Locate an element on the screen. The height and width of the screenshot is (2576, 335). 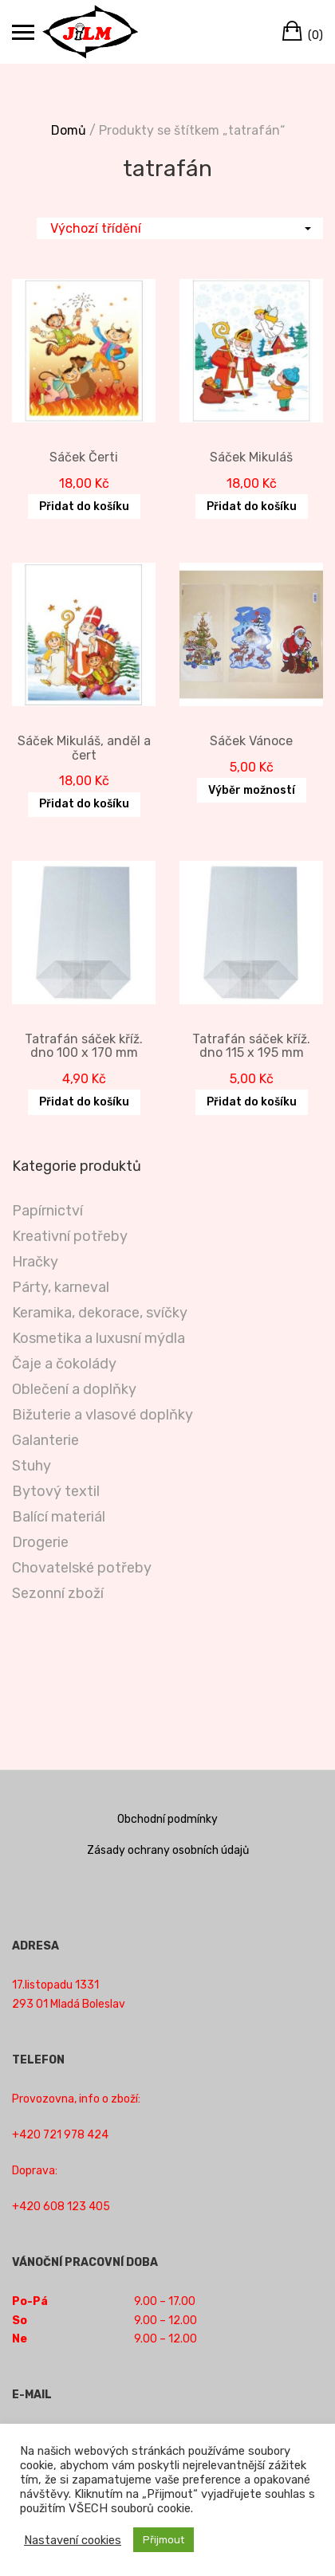
Papírnictví is located at coordinates (47, 1210).